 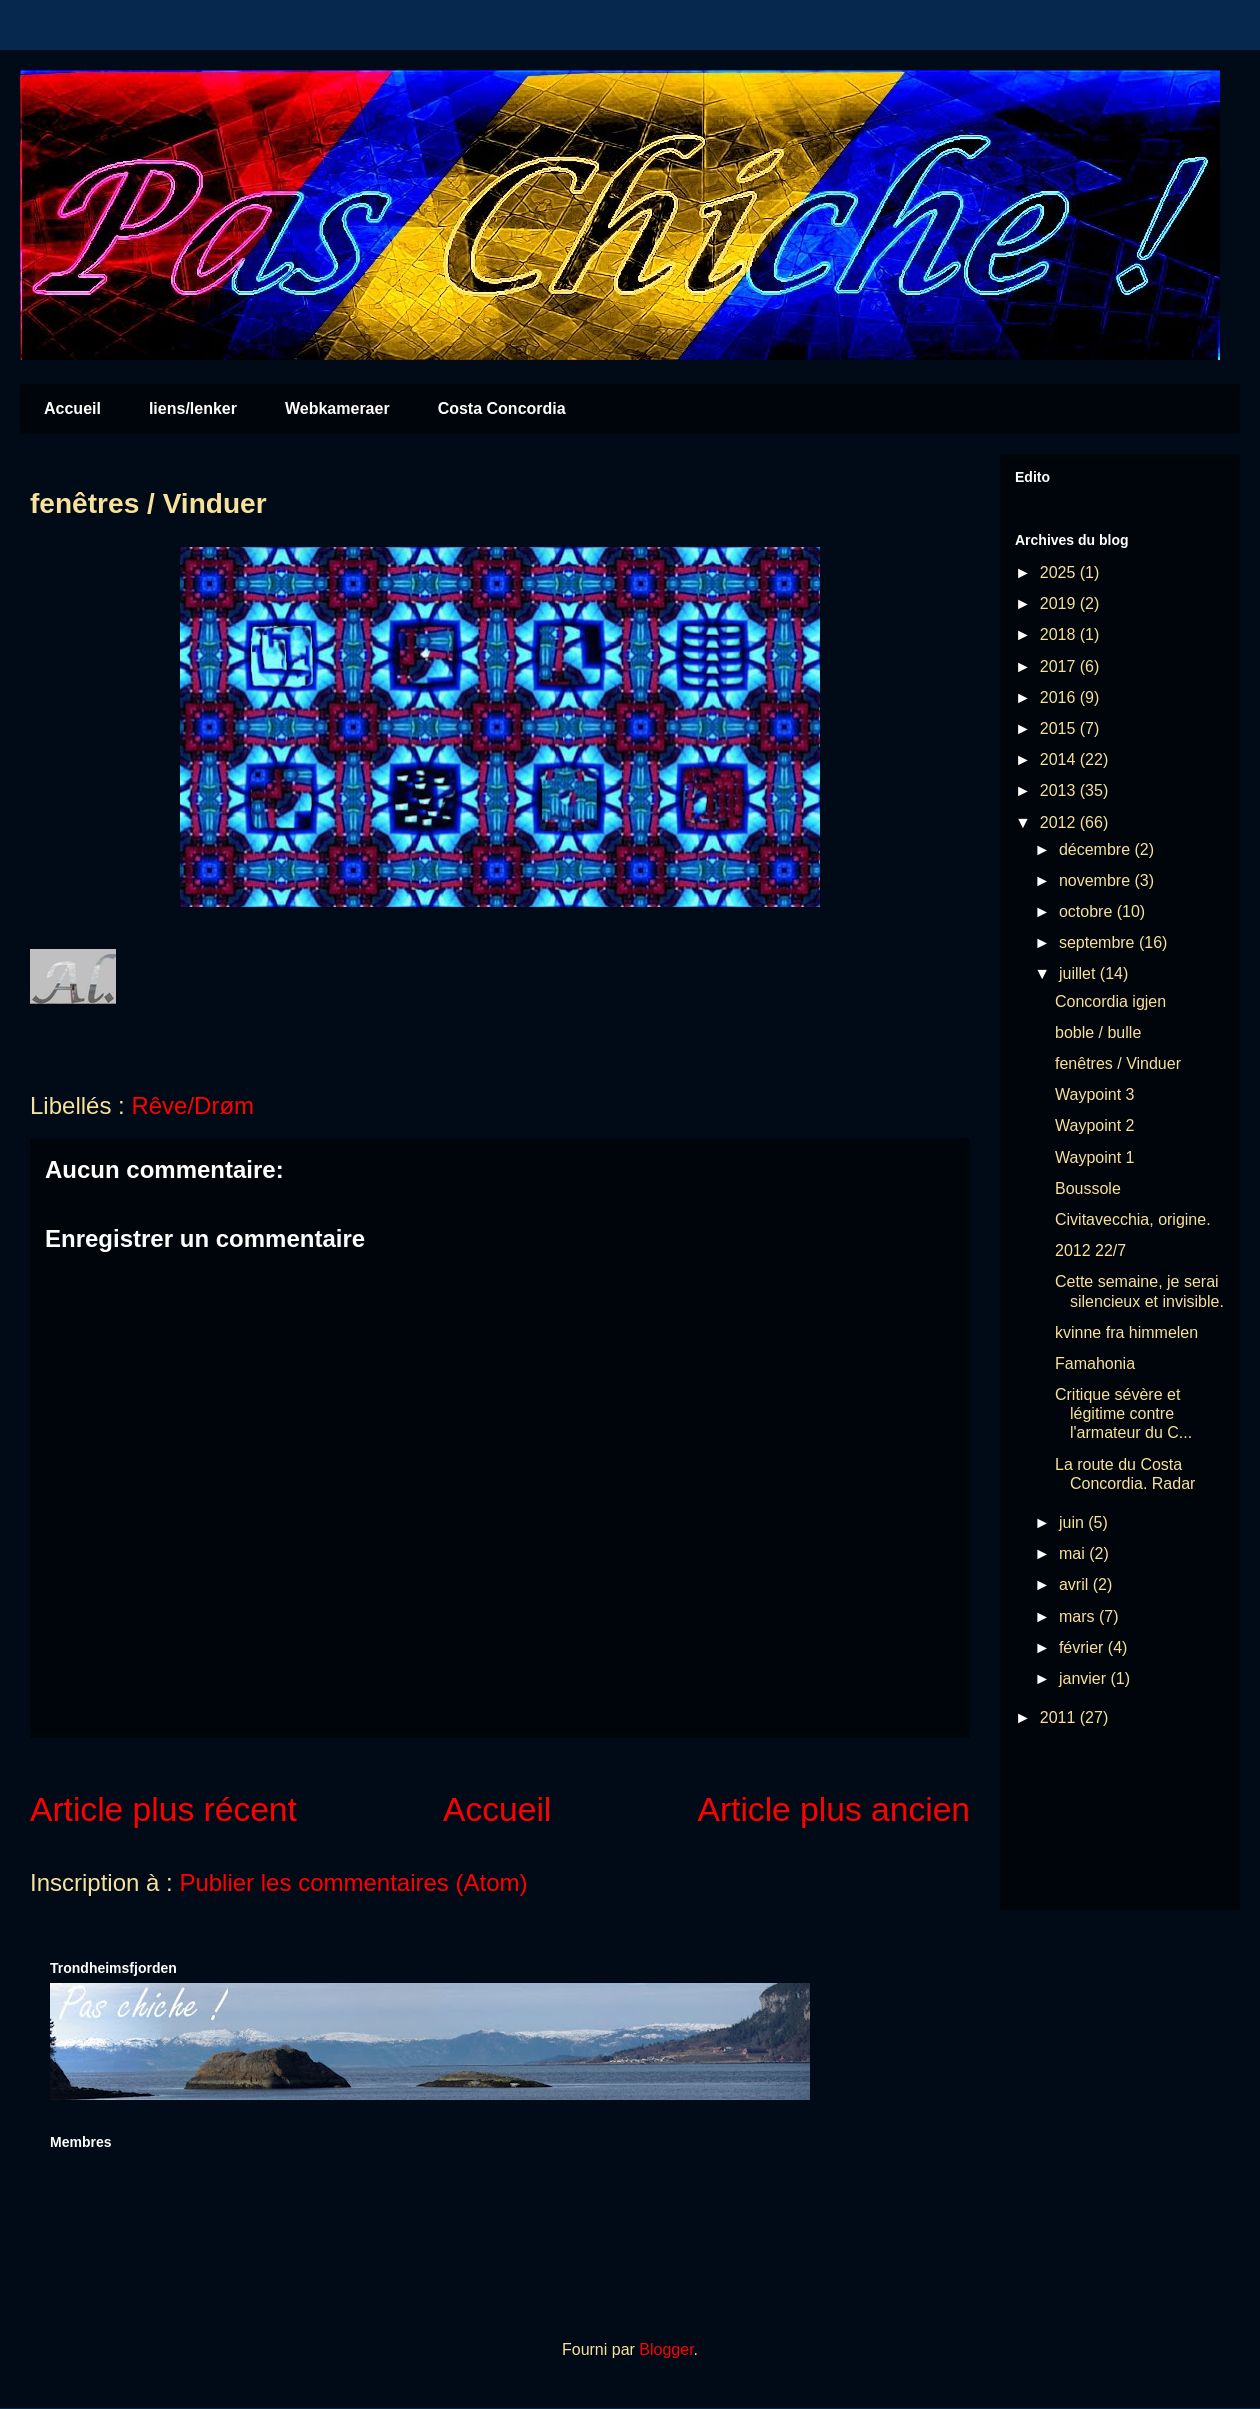 What do you see at coordinates (1074, 1553) in the screenshot?
I see `mai` at bounding box center [1074, 1553].